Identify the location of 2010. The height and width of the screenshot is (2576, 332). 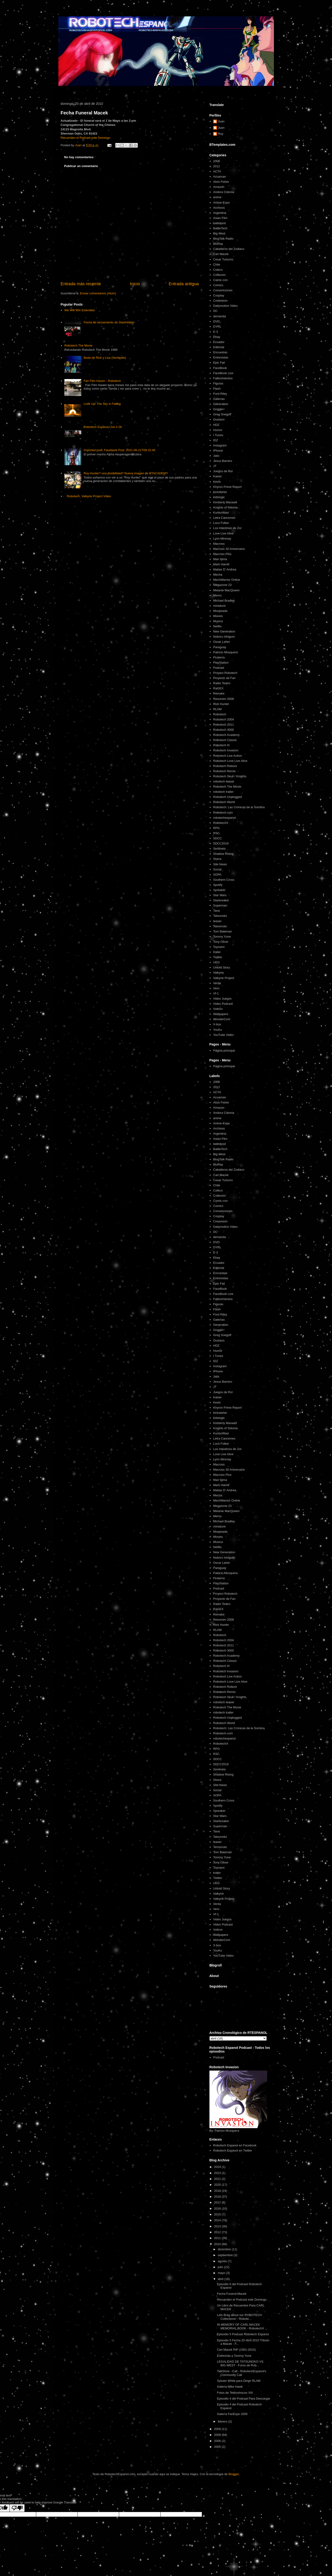
(218, 2244).